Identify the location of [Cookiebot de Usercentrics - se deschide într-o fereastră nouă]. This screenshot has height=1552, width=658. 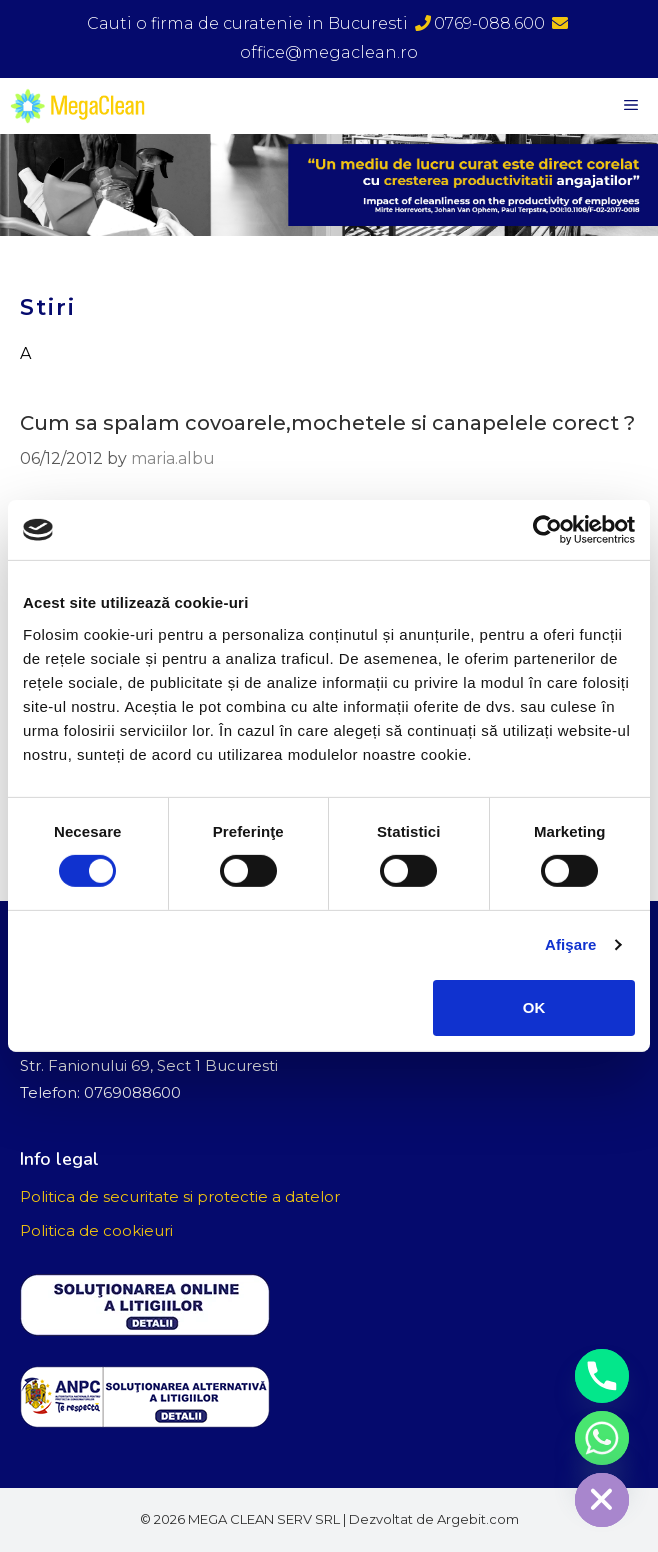
(547, 530).